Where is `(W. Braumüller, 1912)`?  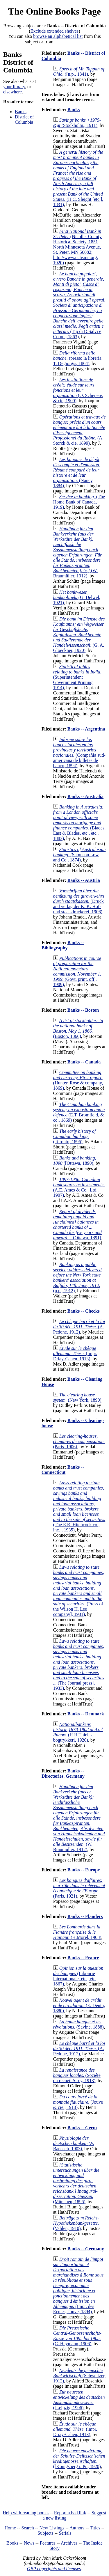 (W. Braumüller, 1912) is located at coordinates (79, 1818).